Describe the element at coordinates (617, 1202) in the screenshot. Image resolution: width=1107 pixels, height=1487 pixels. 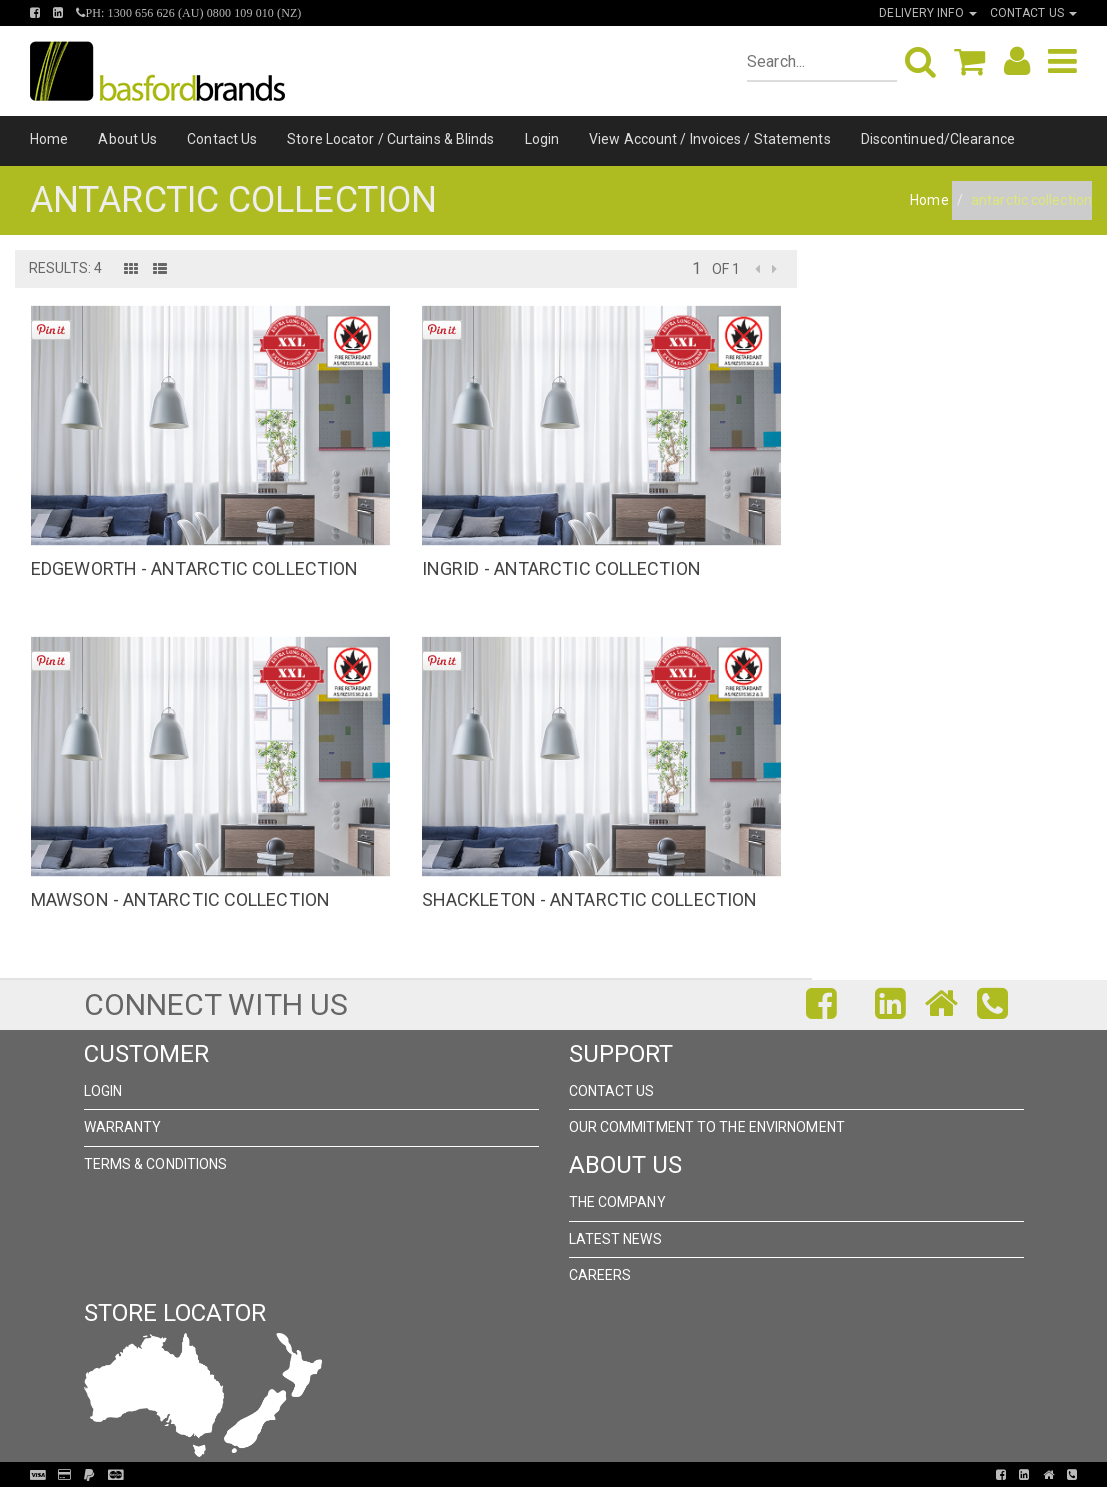
I see `The Company` at that location.